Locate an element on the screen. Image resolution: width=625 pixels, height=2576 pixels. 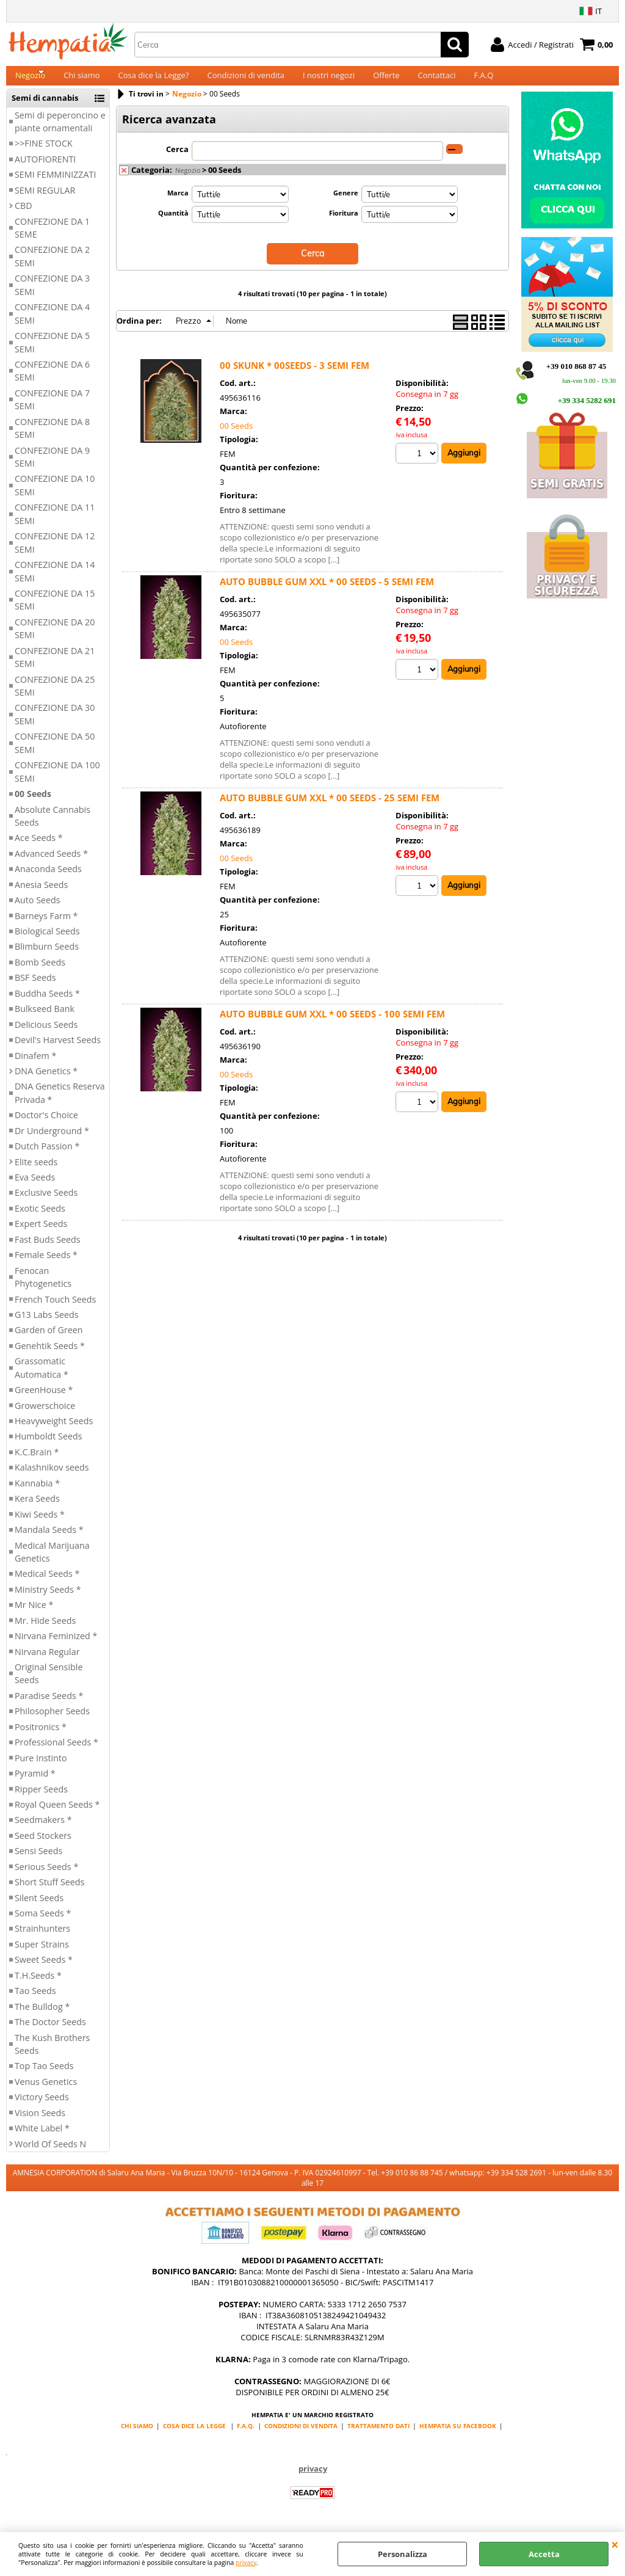
Positronics * is located at coordinates (41, 1737).